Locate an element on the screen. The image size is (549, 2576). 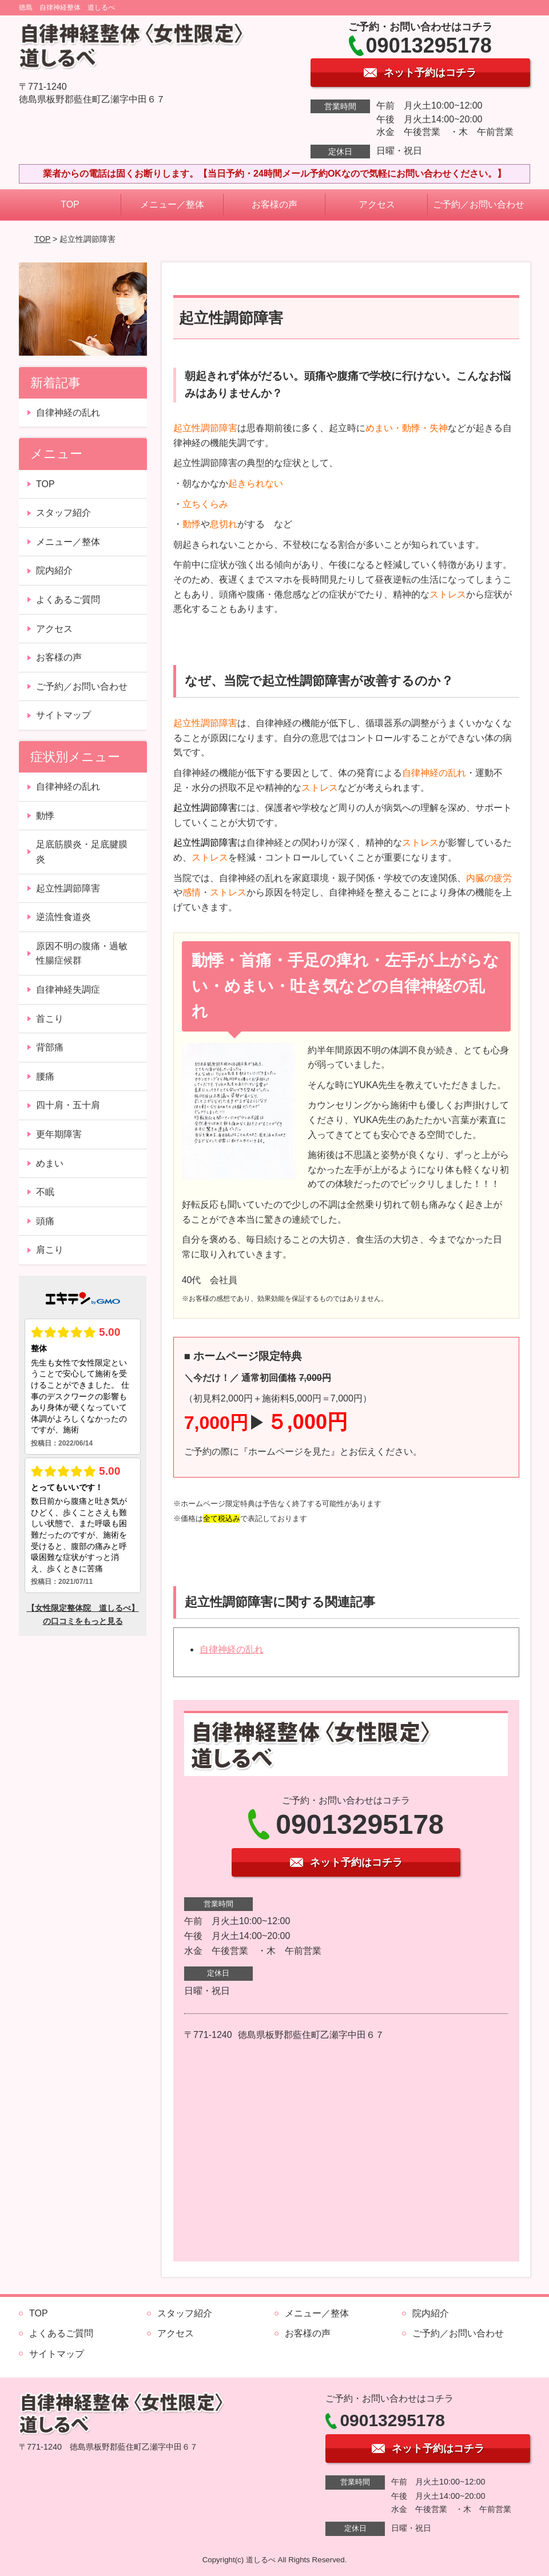
アクセス is located at coordinates (377, 204).